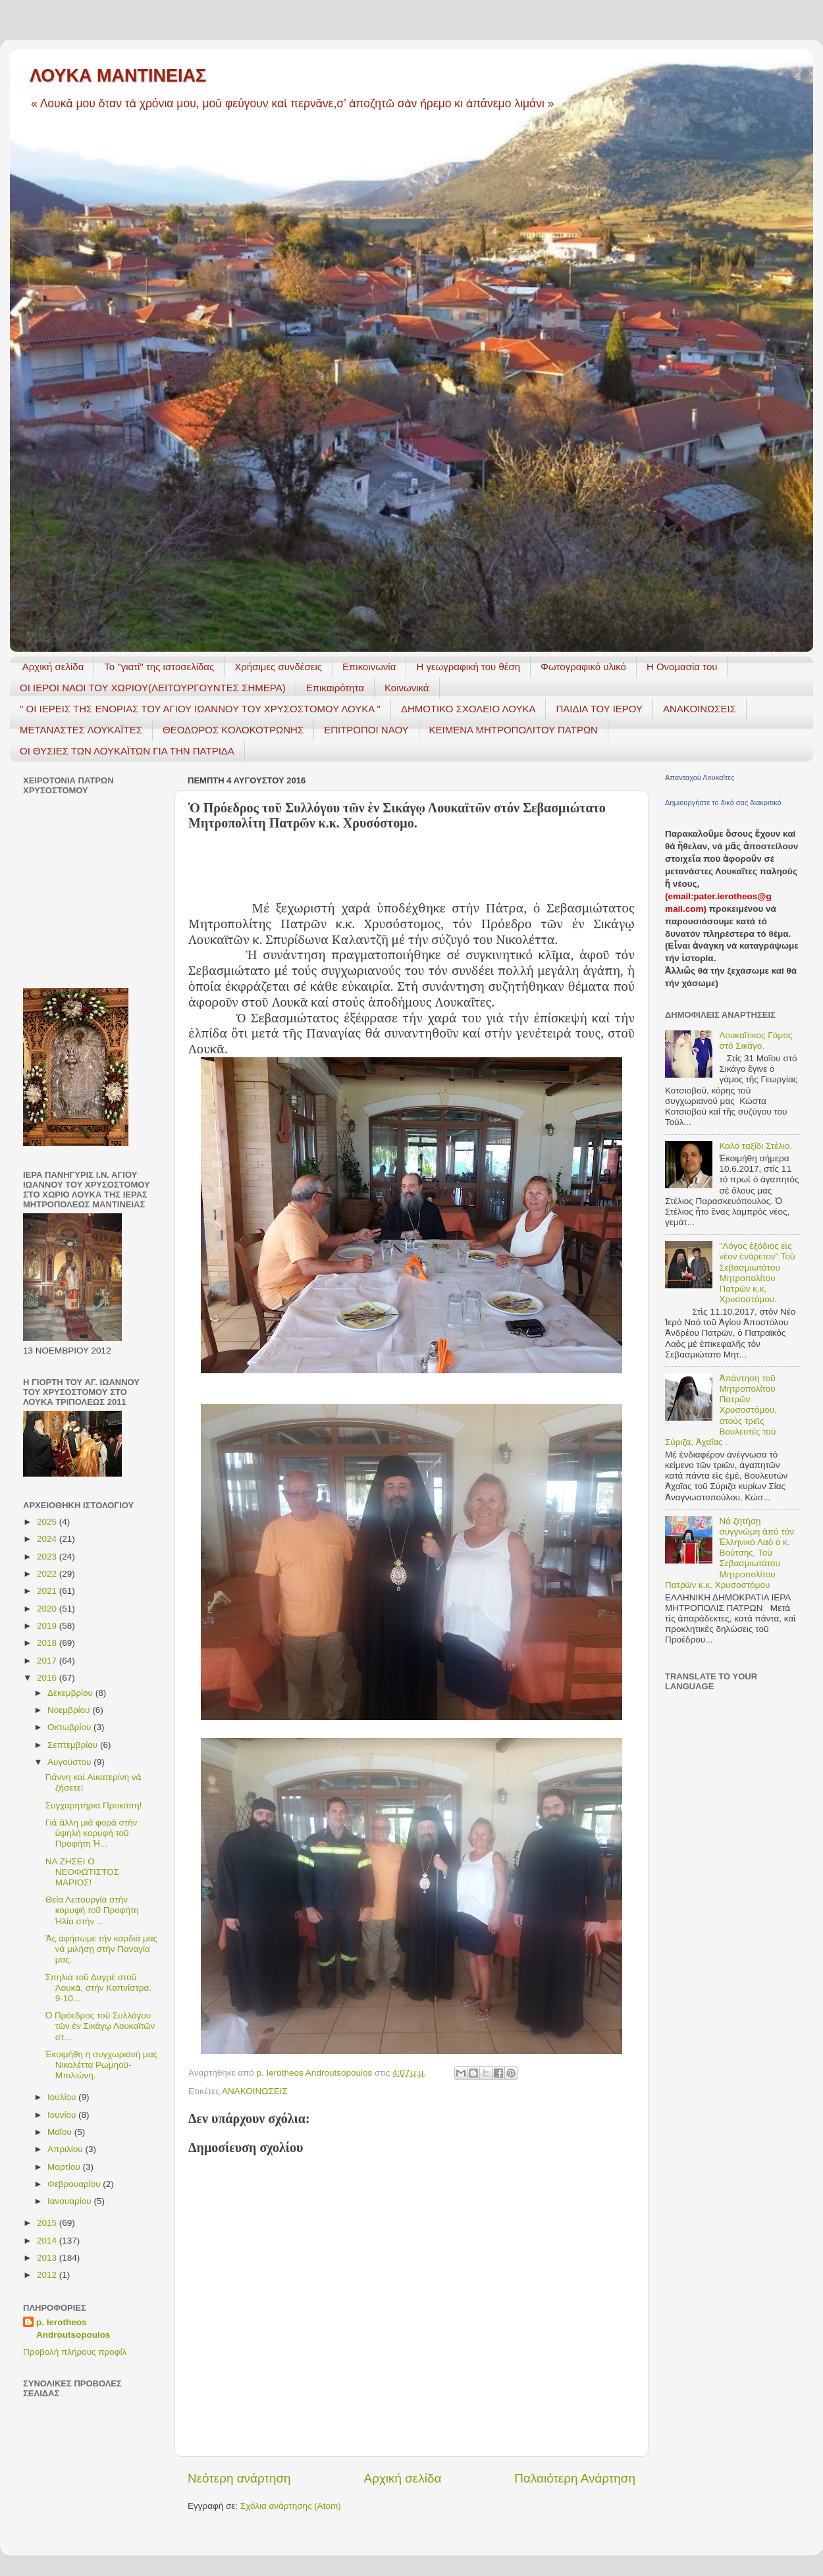 The width and height of the screenshot is (823, 2576). I want to click on ΝΑ ΖΗΣΕΙ Ο ΝΕΟΦΩΤΙΣΤΟΣ ΜΑΡΙΟΣ!, so click(82, 1871).